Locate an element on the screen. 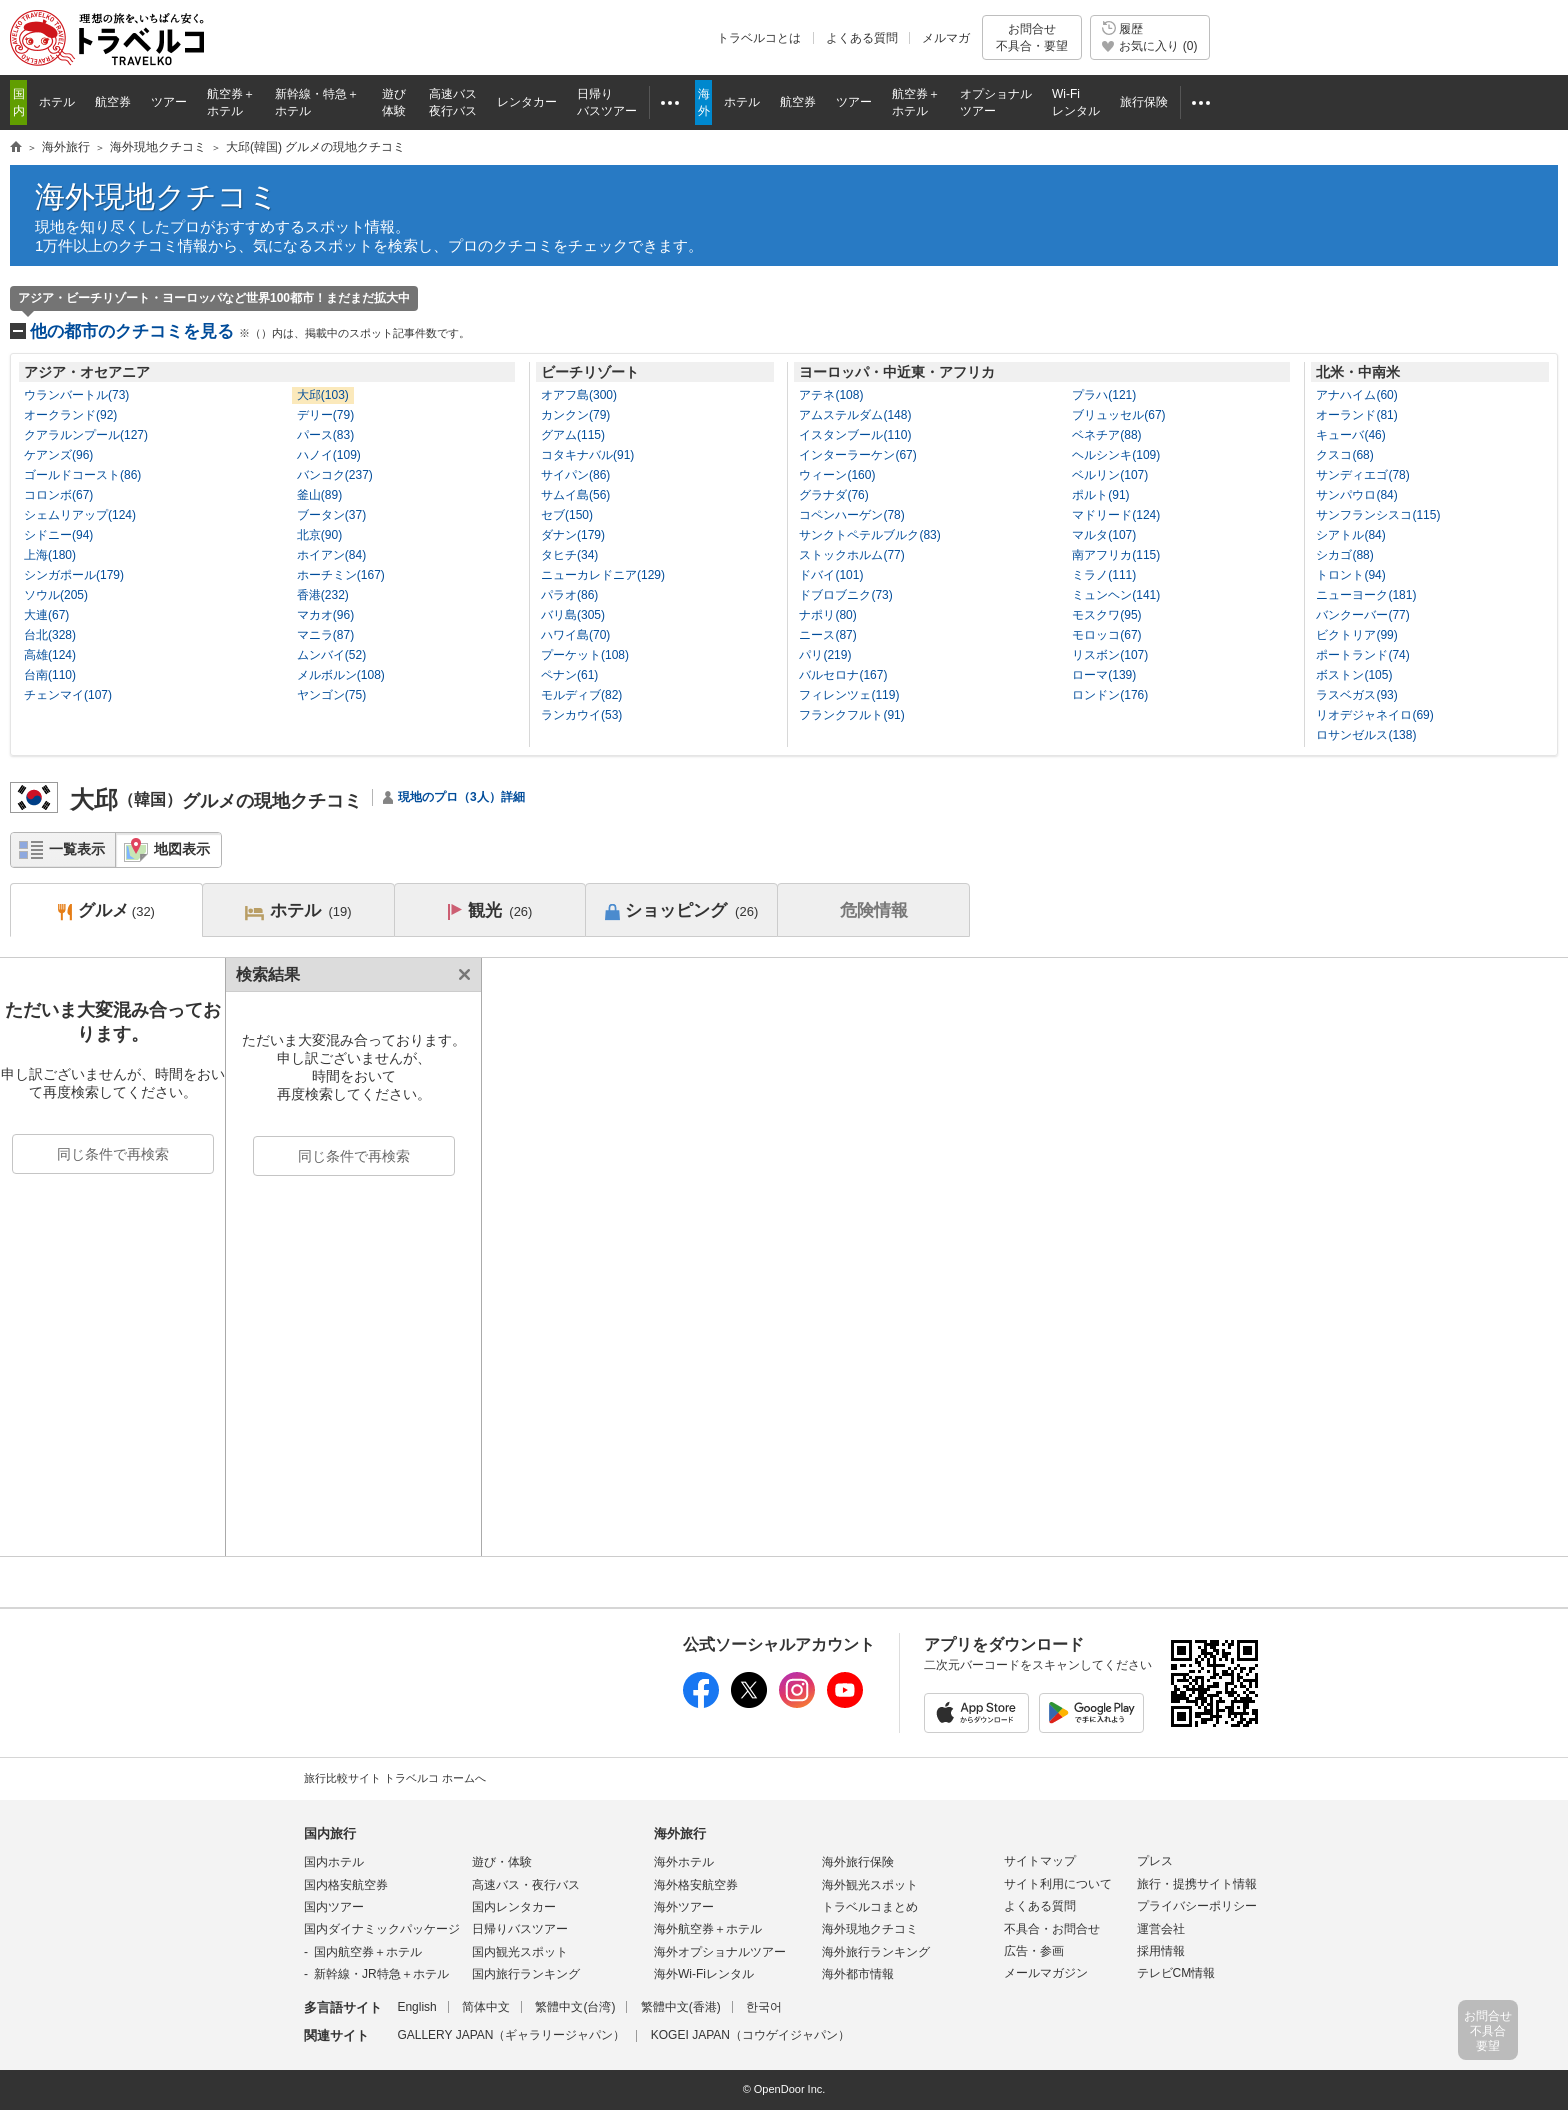 This screenshot has height=2110, width=1568. ベルリン(107) is located at coordinates (1110, 475).